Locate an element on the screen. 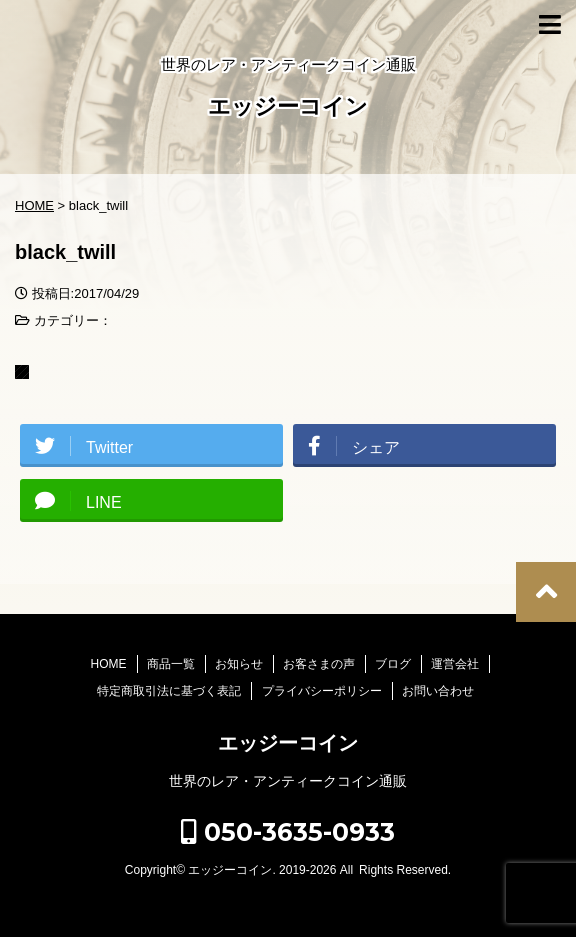 This screenshot has width=576, height=937. プライバシーポリシー is located at coordinates (322, 691).